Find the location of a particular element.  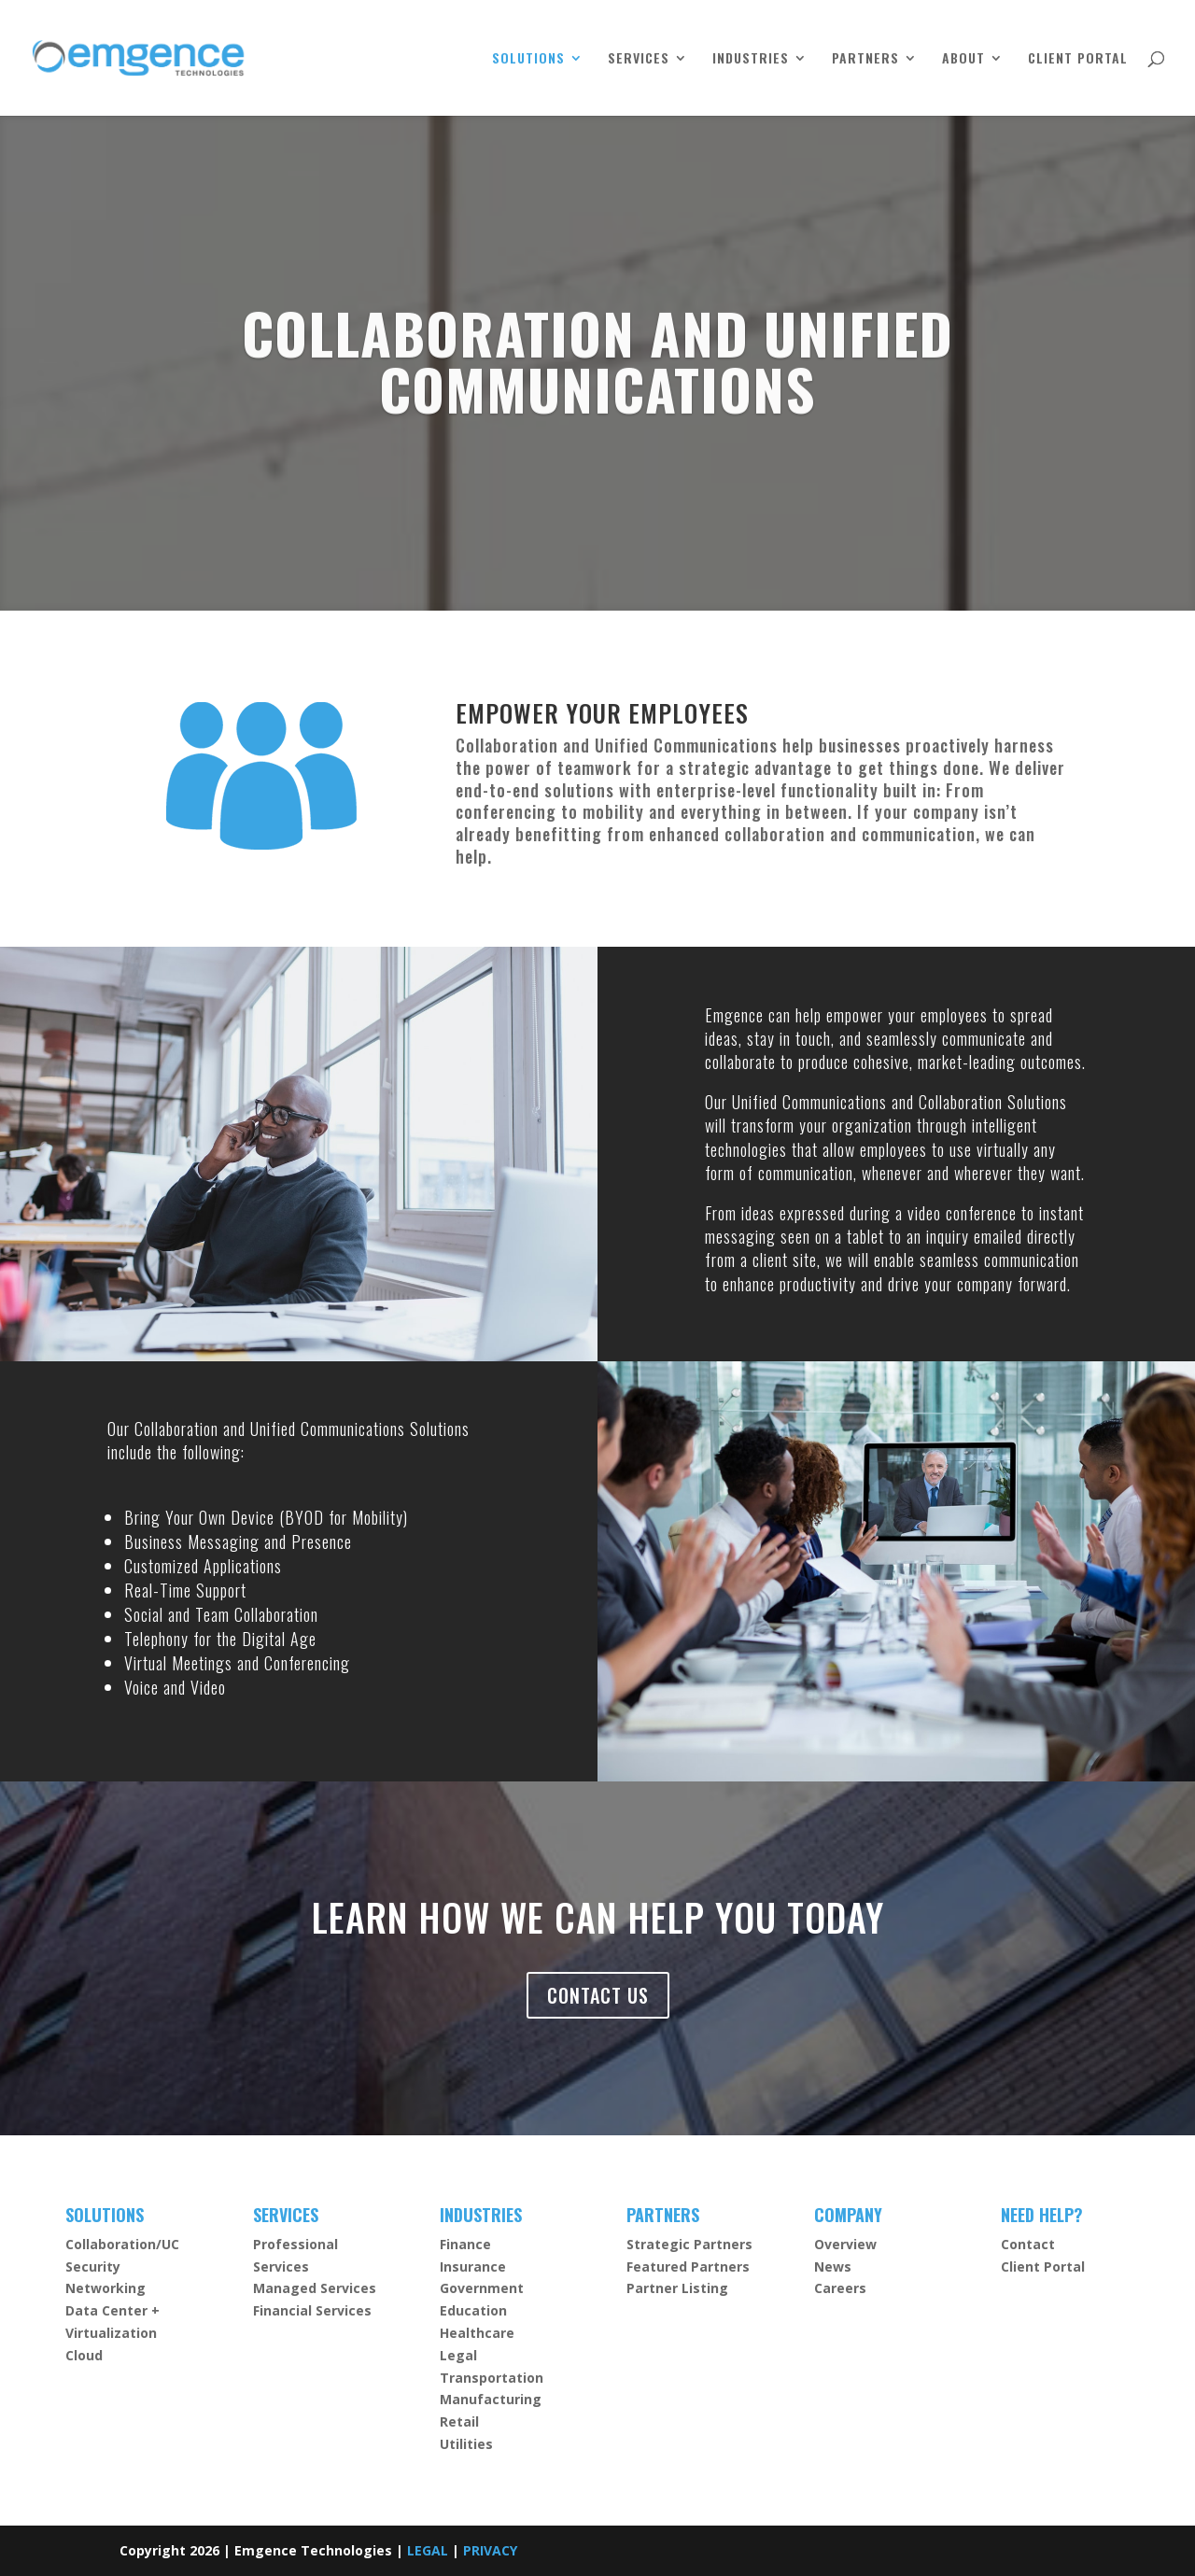

Healthcare is located at coordinates (477, 2333).